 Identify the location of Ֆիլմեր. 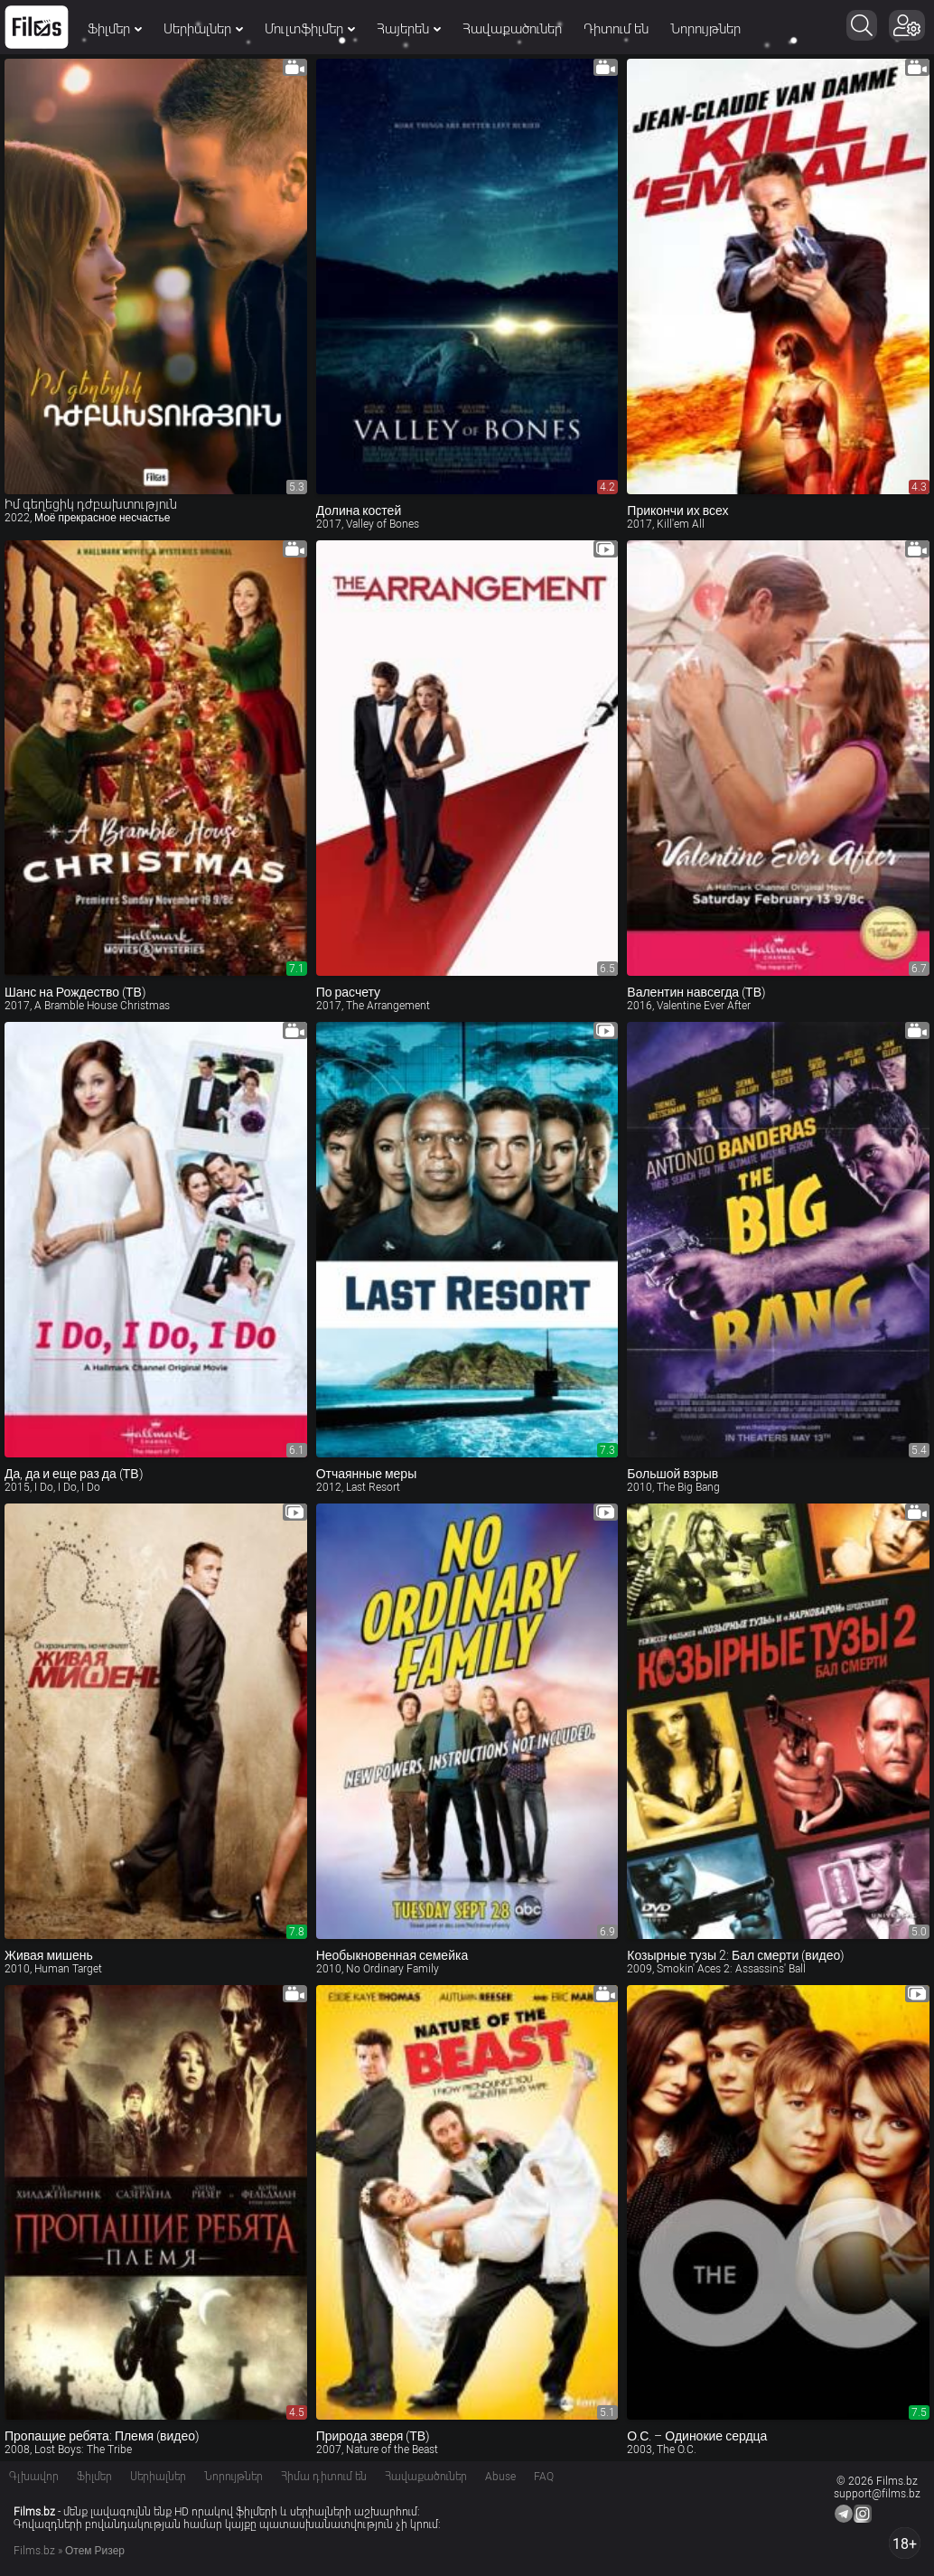
(115, 29).